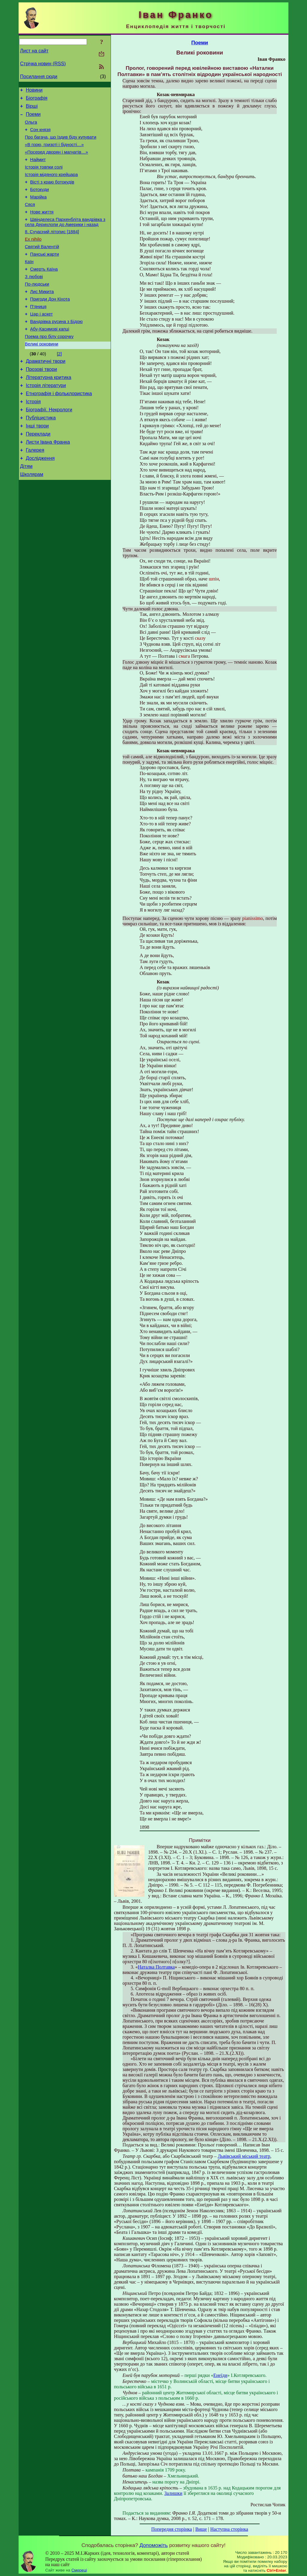 Image resolution: width=307 pixels, height=2576 pixels. I want to click on Ольга, so click(31, 126).